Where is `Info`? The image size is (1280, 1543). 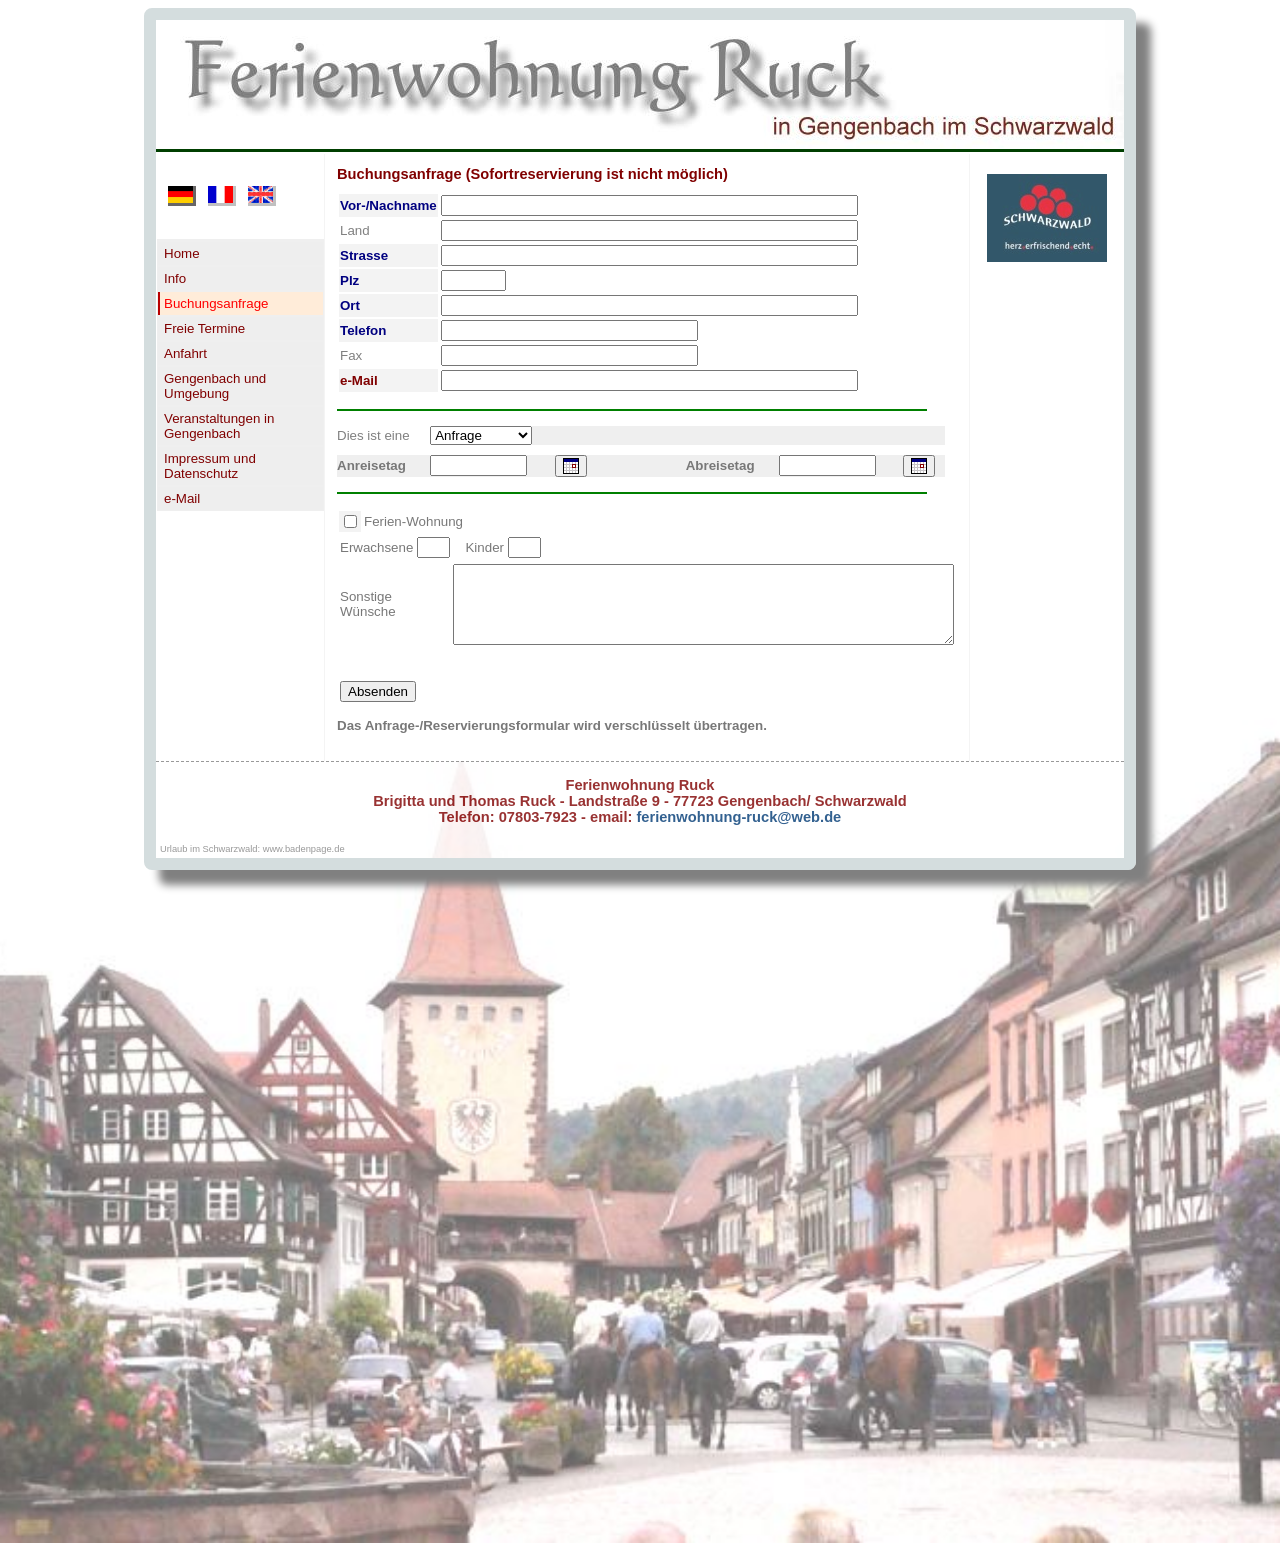 Info is located at coordinates (175, 278).